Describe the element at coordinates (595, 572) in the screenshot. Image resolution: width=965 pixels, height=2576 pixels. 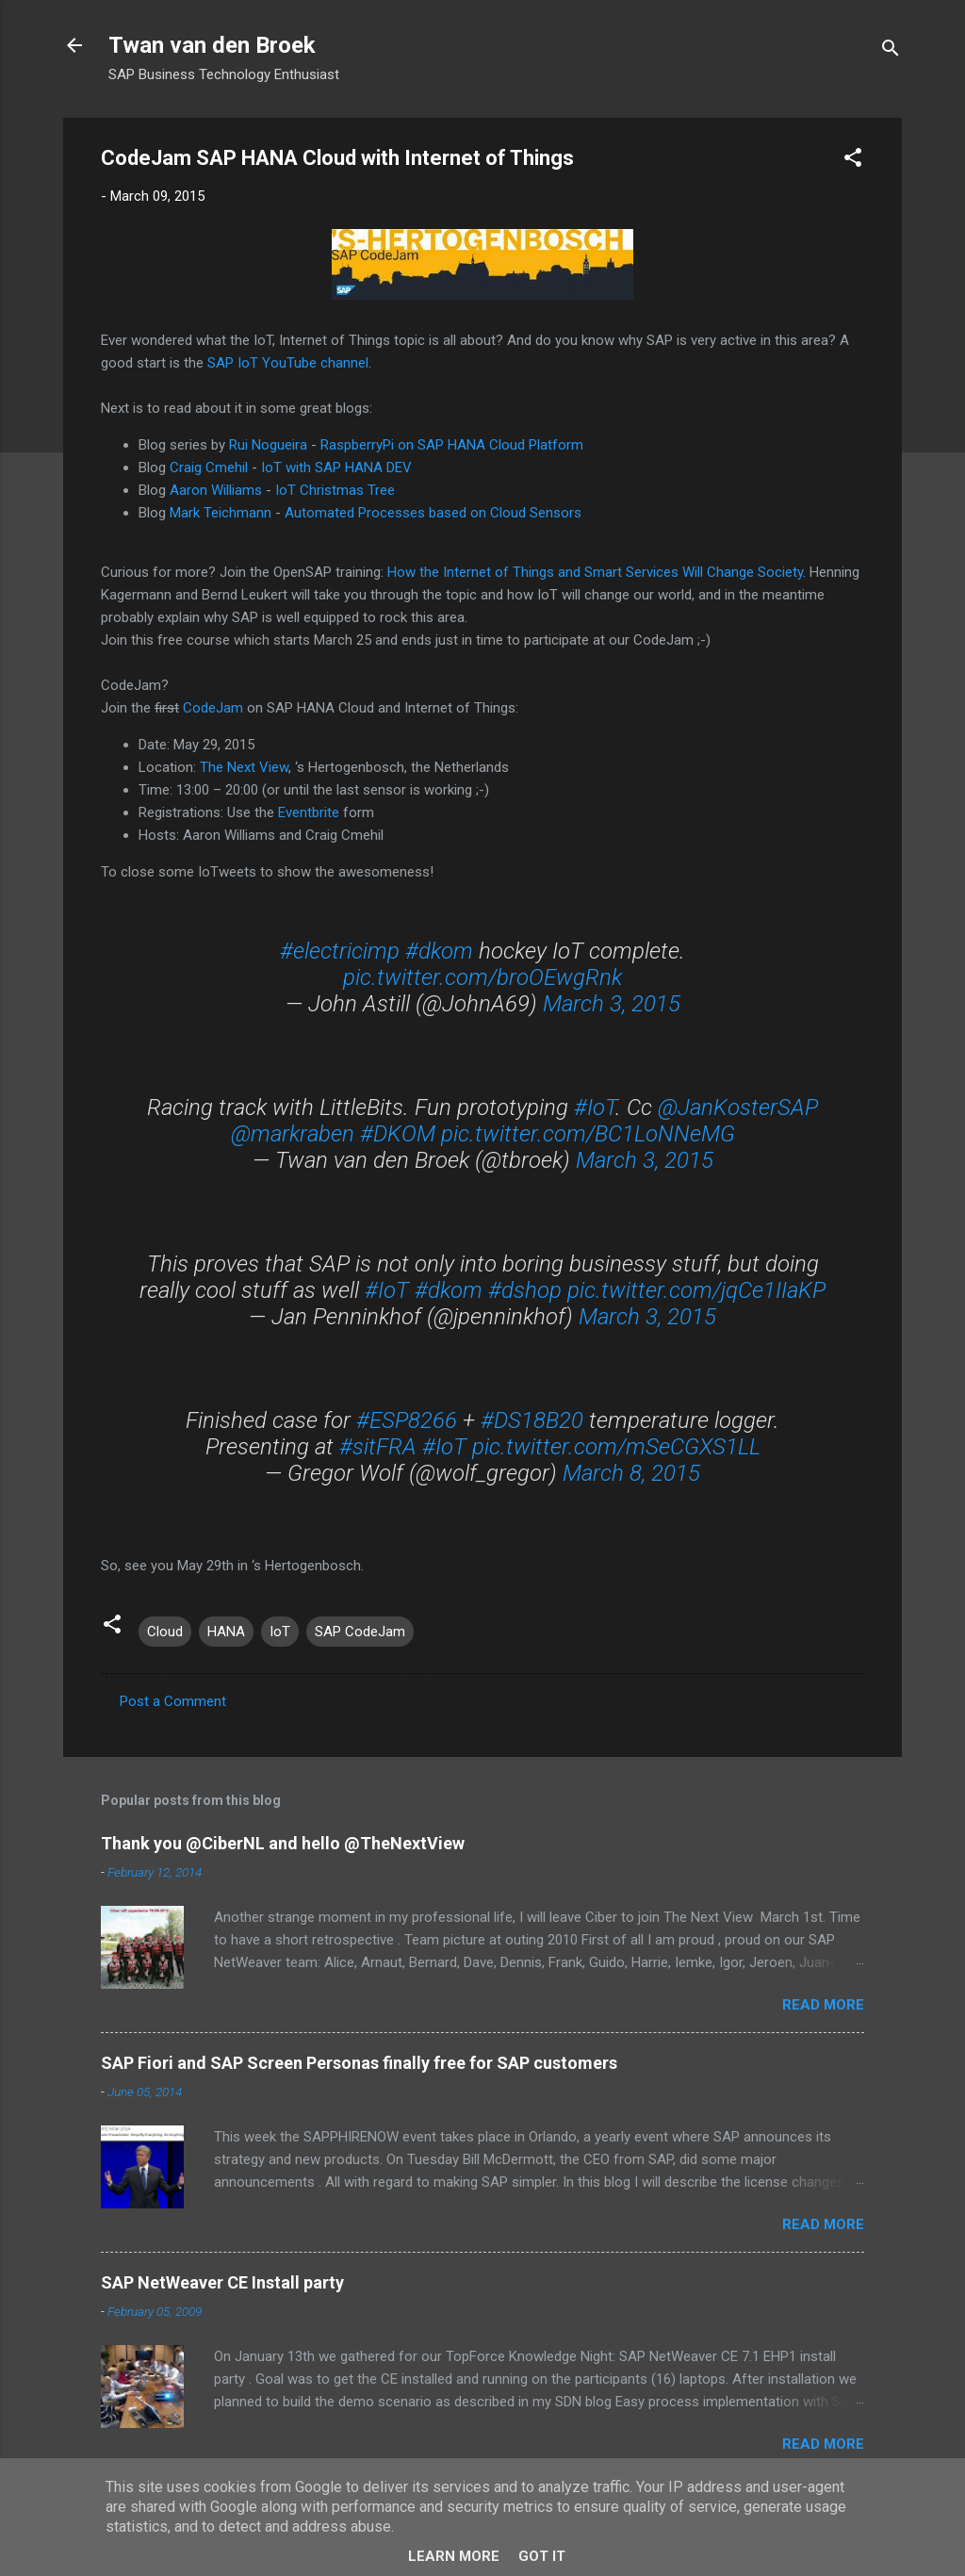
I see `How the Internet of Things and Smart Services Will Change Society` at that location.